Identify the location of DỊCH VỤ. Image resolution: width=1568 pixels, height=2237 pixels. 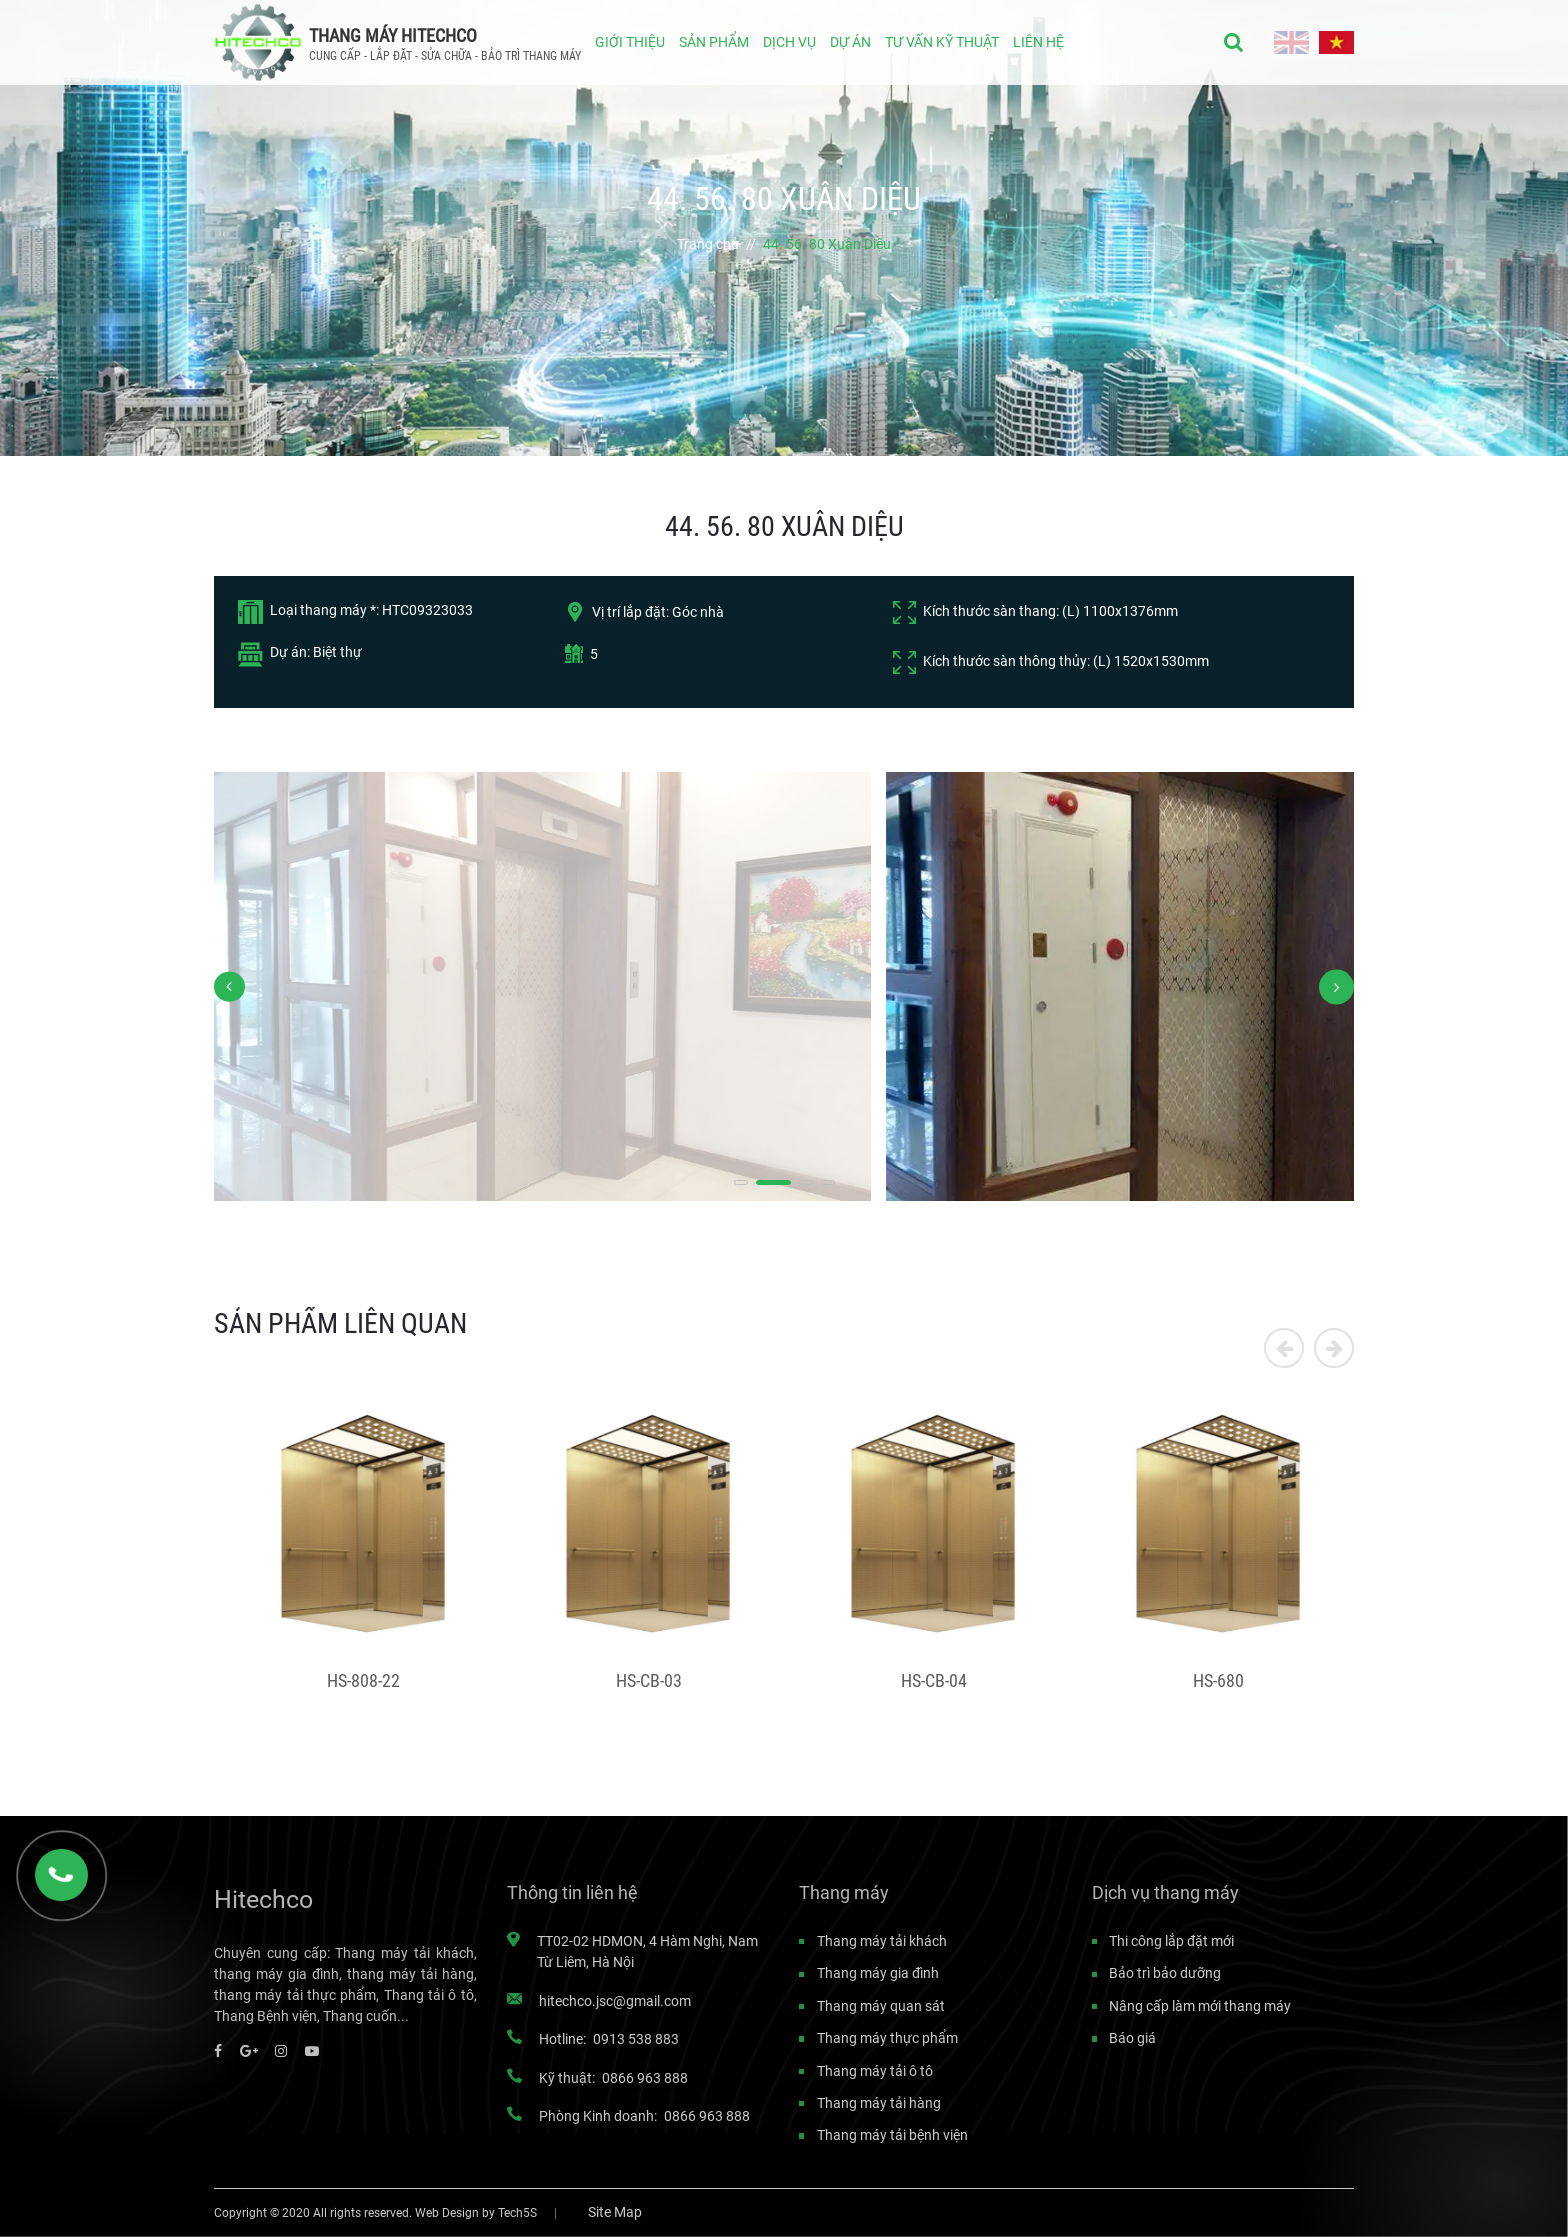
(789, 42).